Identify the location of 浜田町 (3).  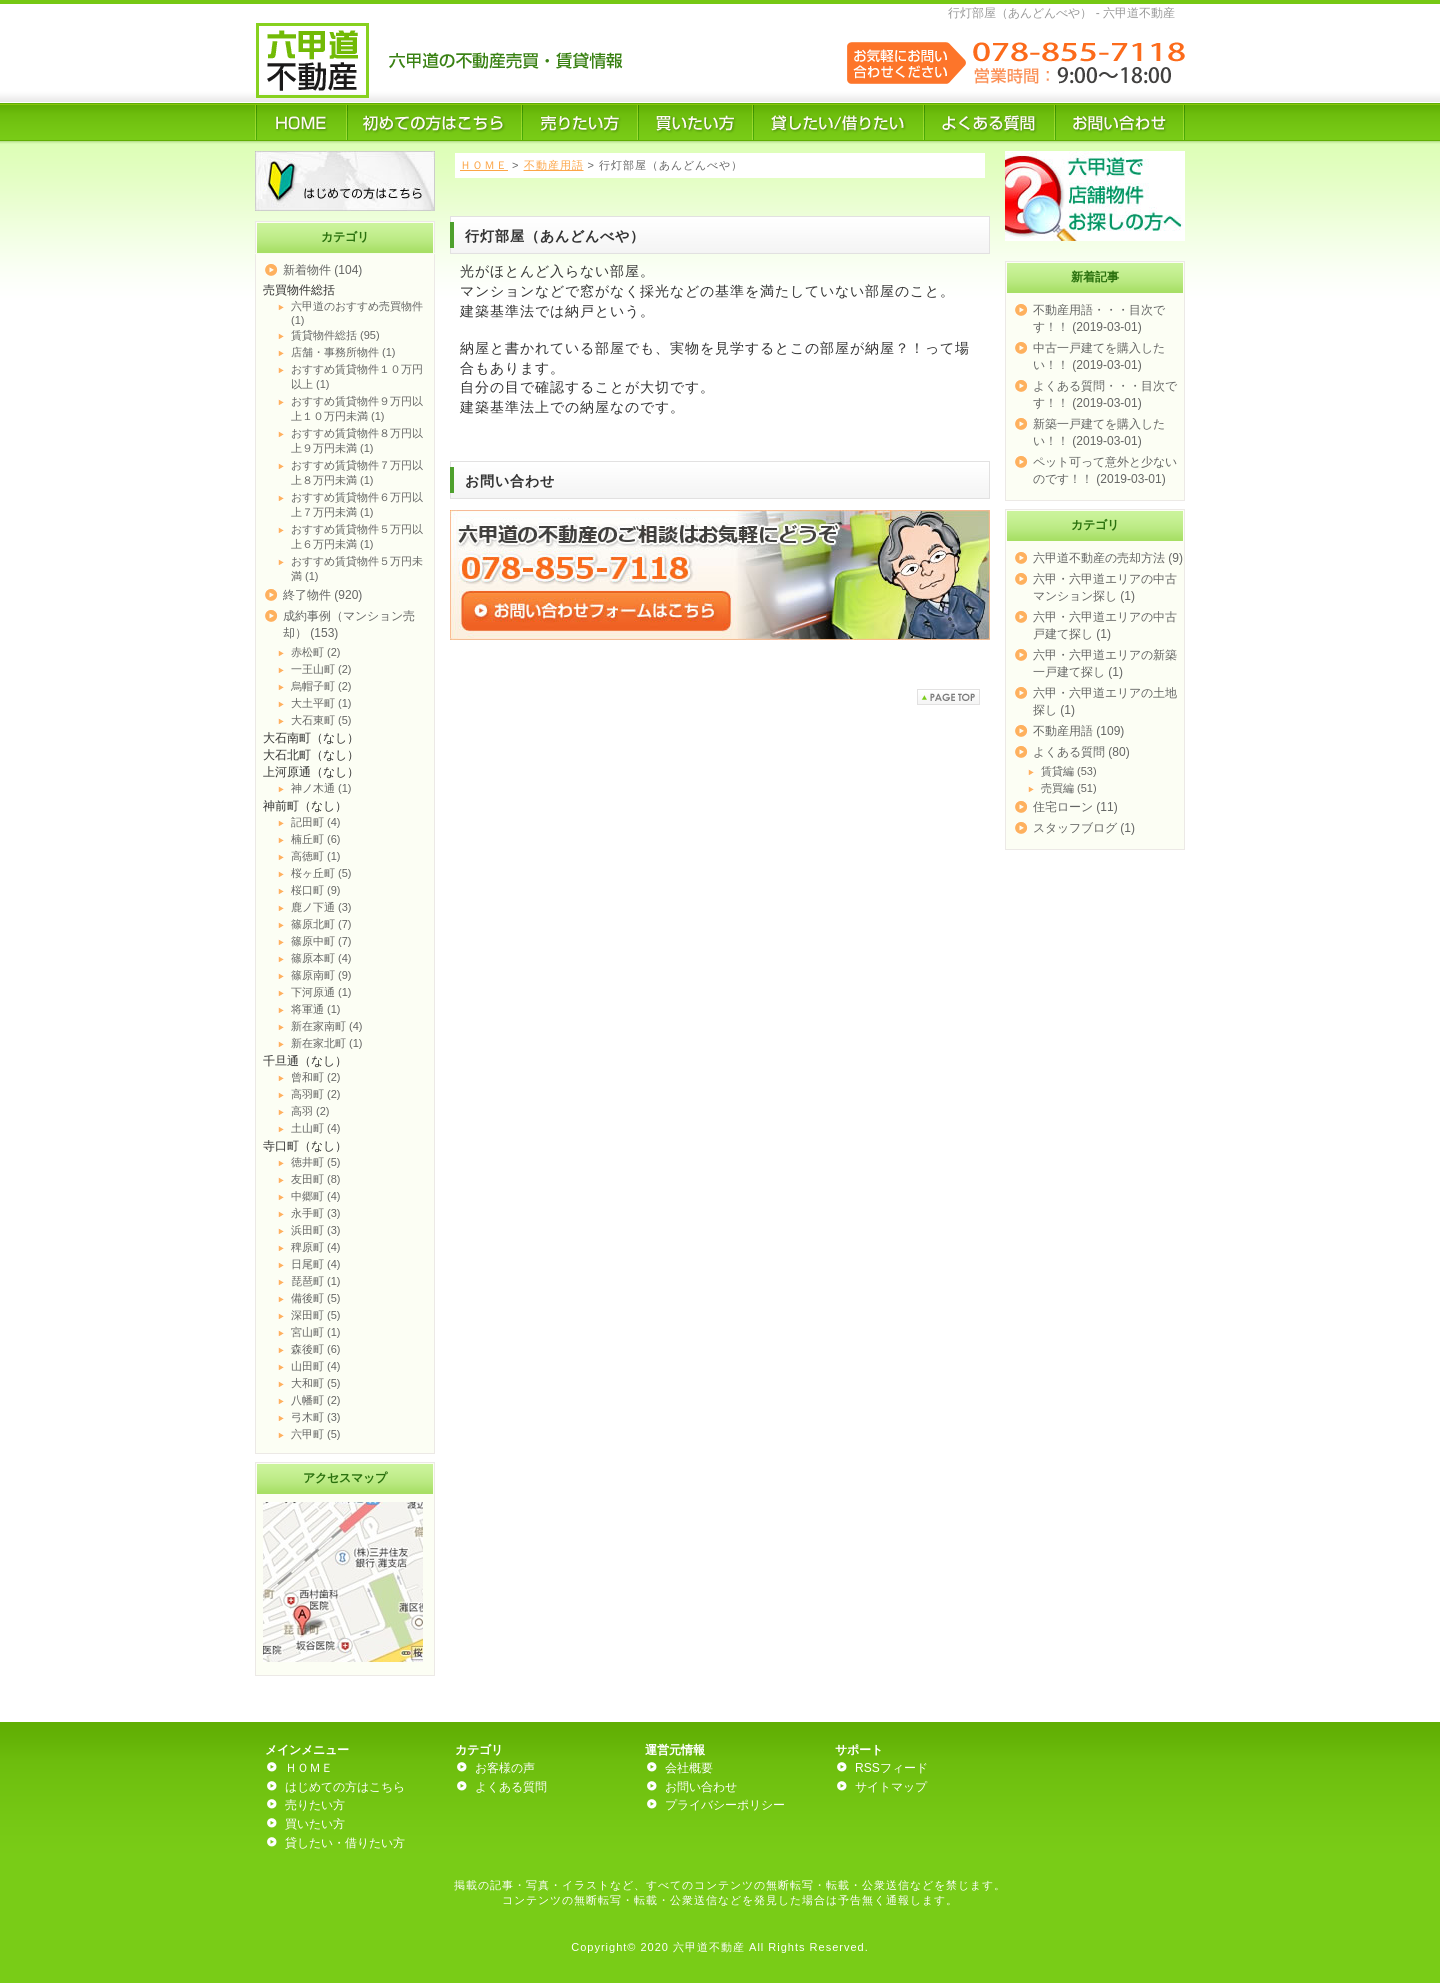
(316, 1230).